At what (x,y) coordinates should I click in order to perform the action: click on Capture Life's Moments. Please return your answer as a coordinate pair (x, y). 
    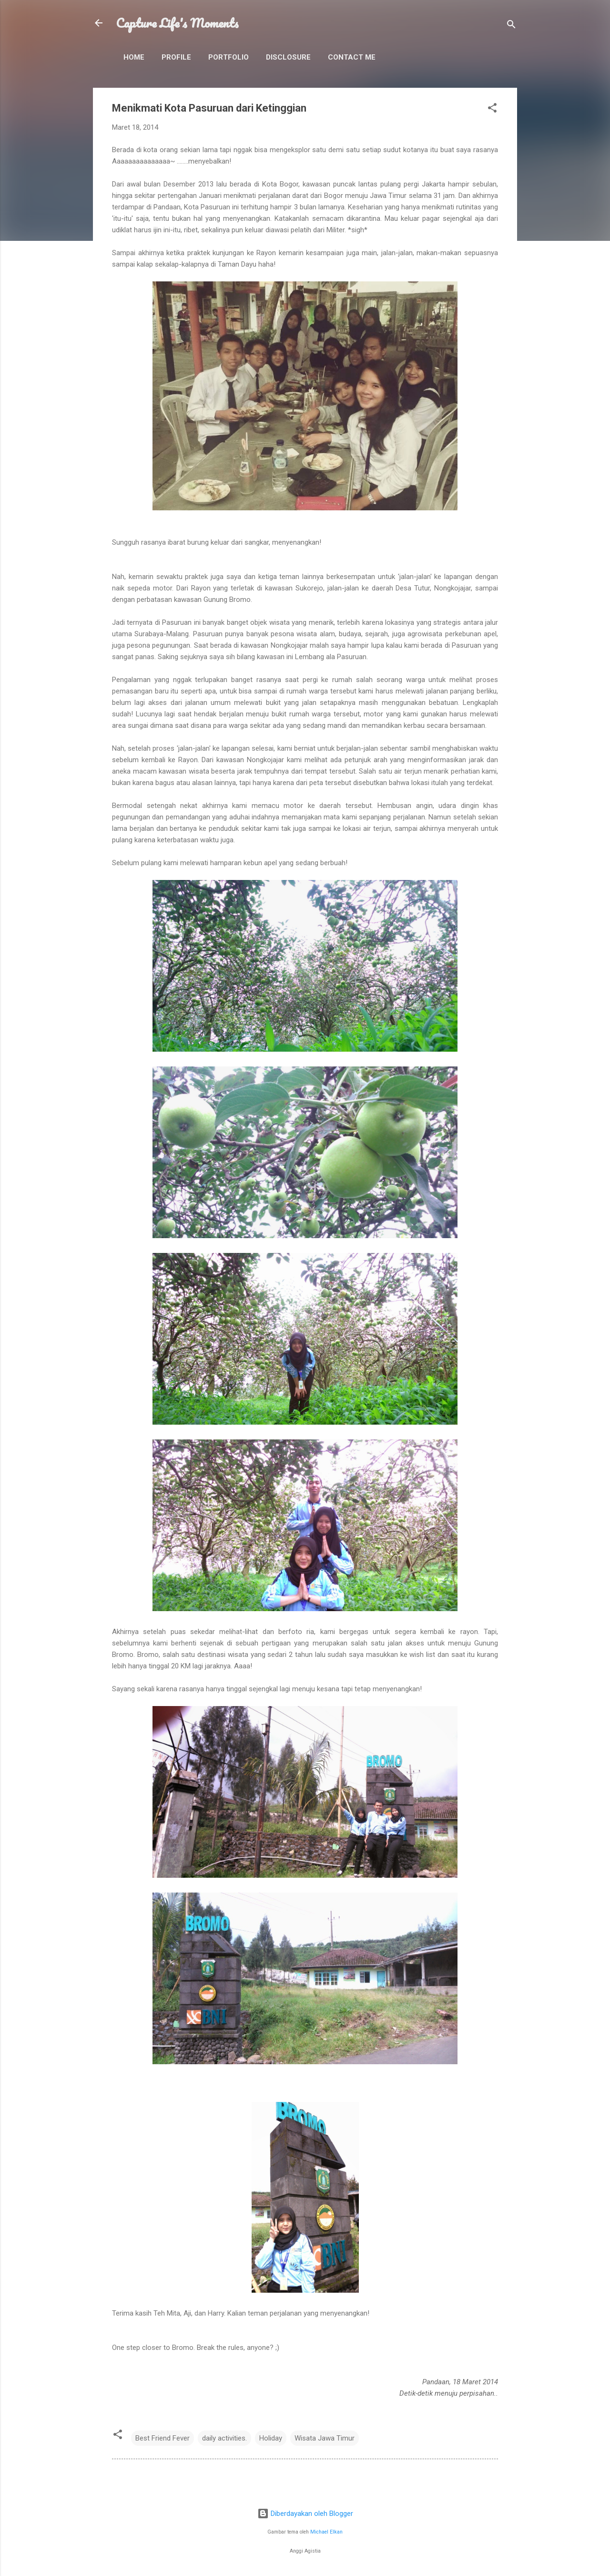
    Looking at the image, I should click on (177, 23).